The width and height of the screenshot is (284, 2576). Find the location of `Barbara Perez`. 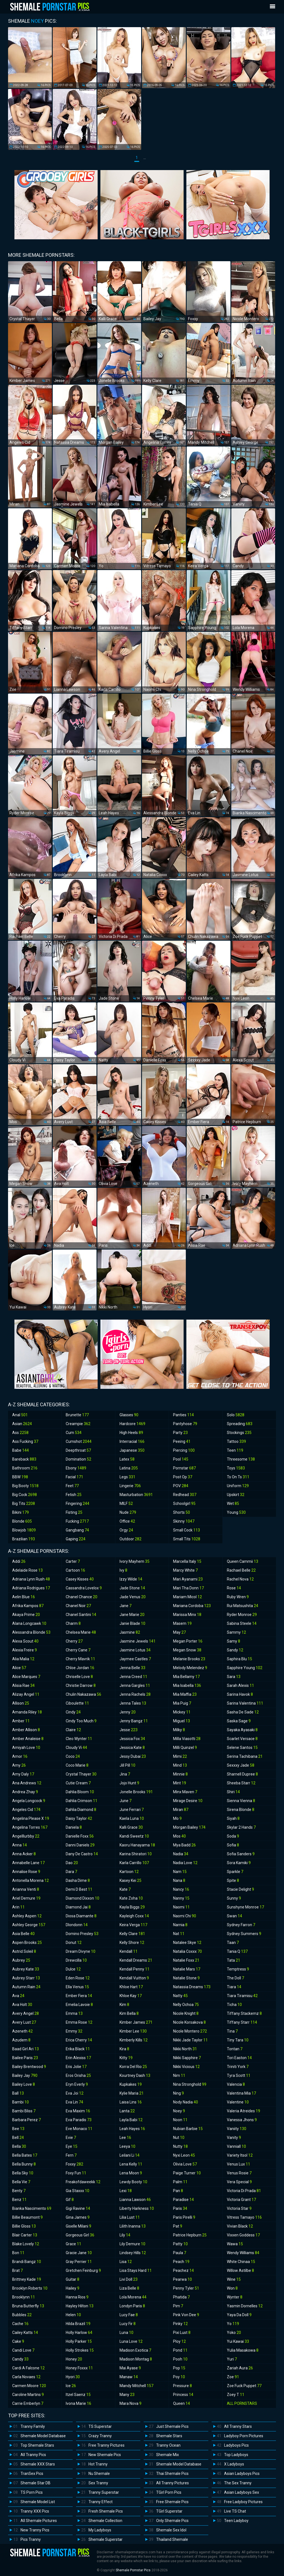

Barbara Perez is located at coordinates (26, 2120).